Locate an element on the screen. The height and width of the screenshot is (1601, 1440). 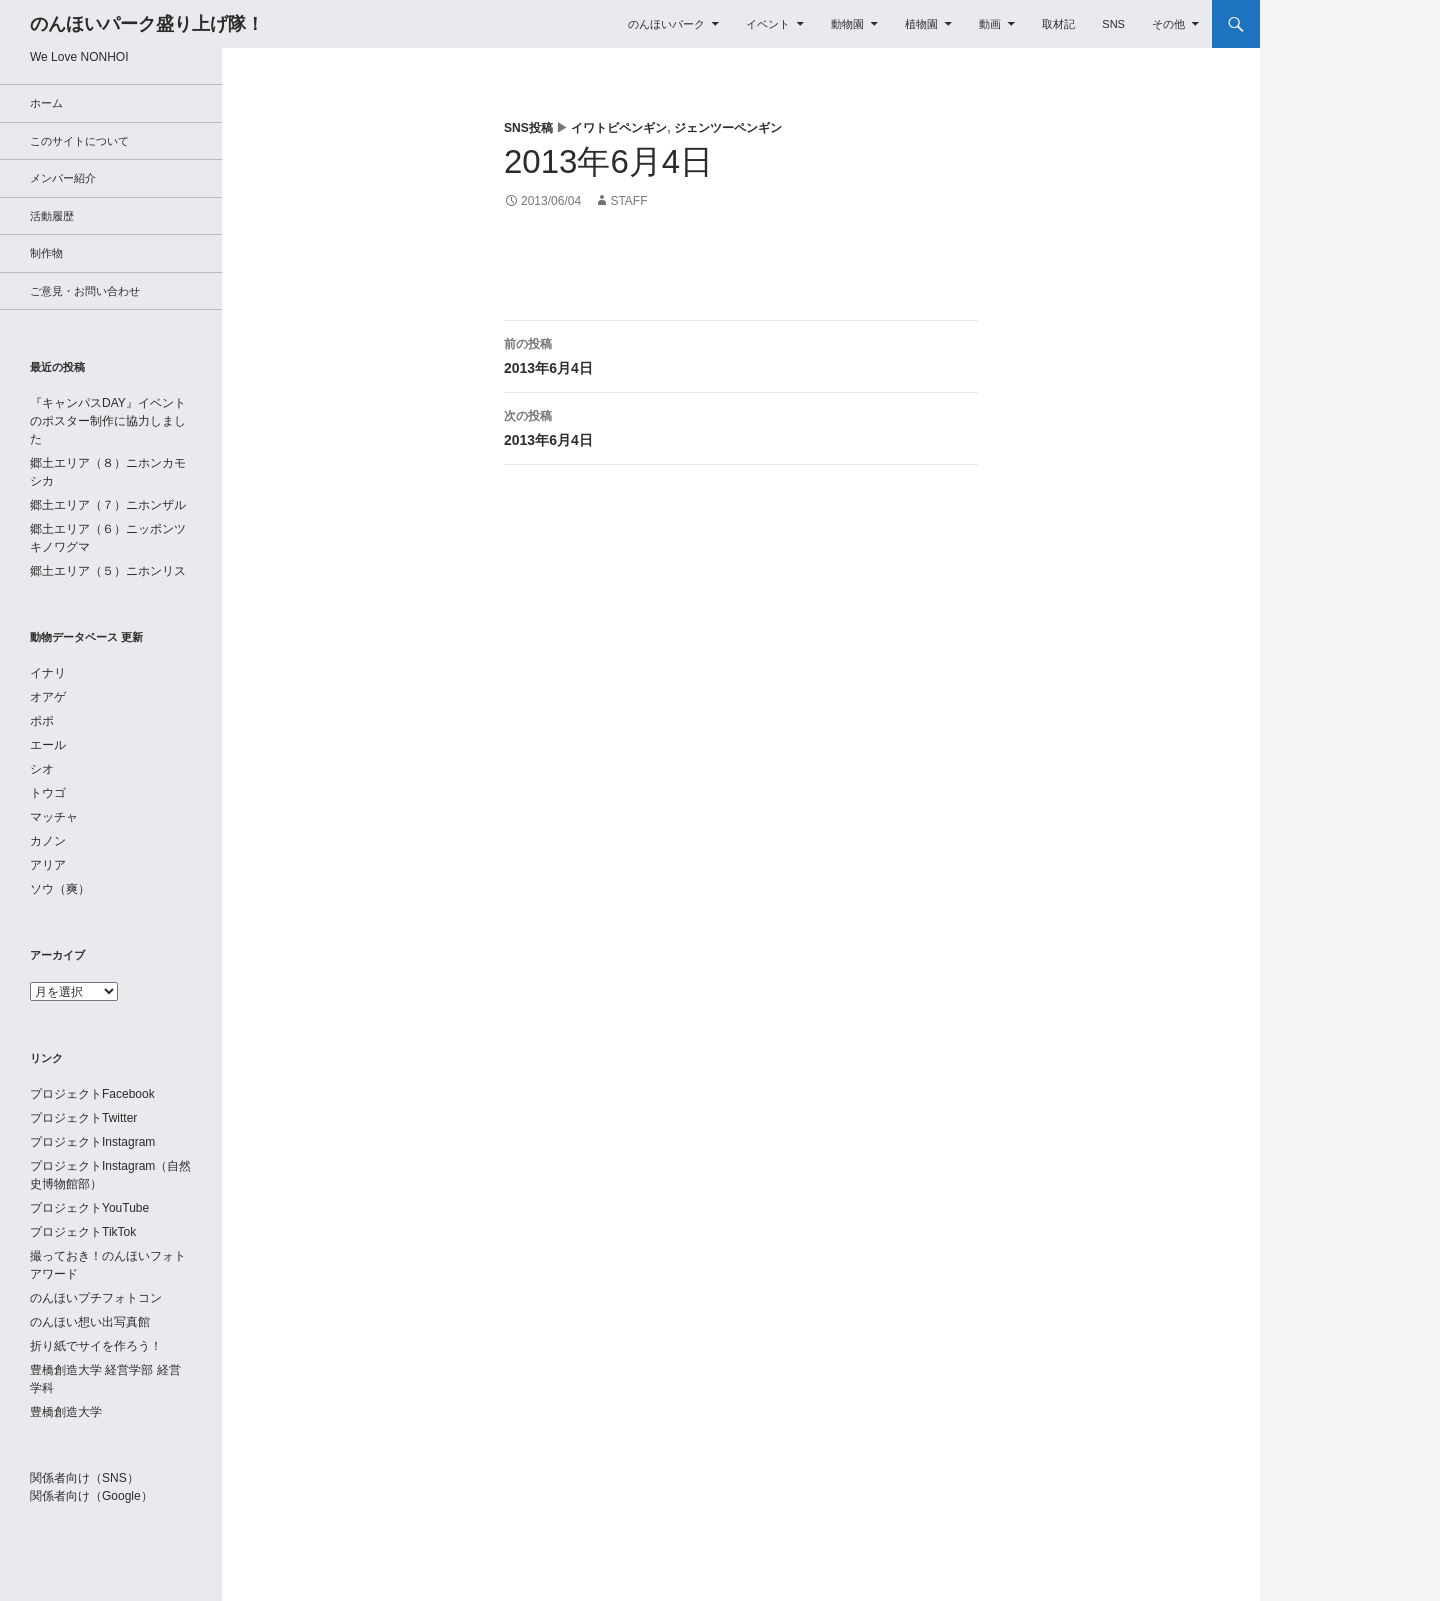
ジェンツーペンギン is located at coordinates (728, 128).